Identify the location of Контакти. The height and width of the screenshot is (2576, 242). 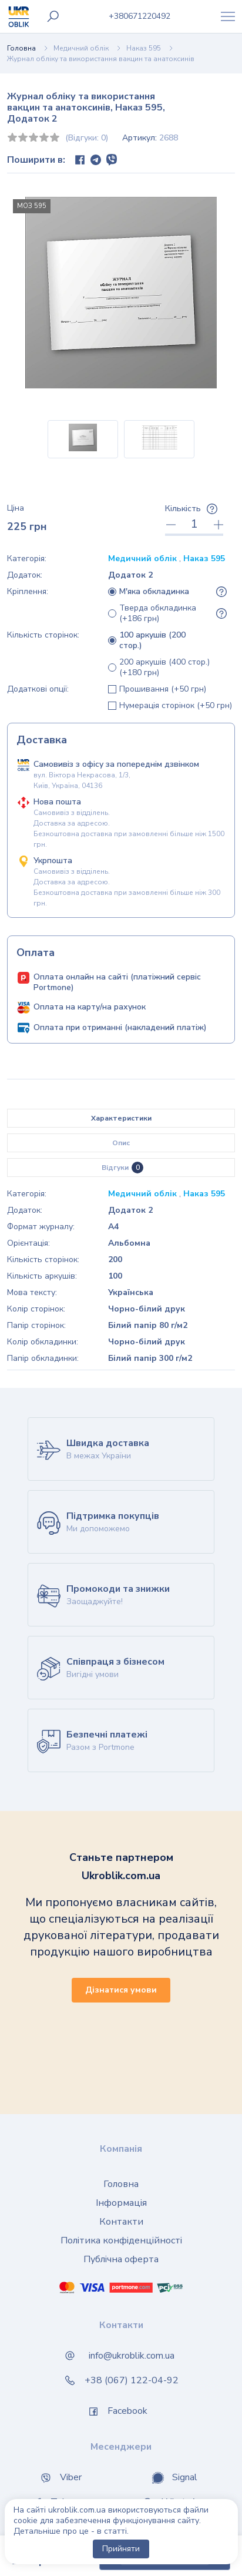
(121, 2221).